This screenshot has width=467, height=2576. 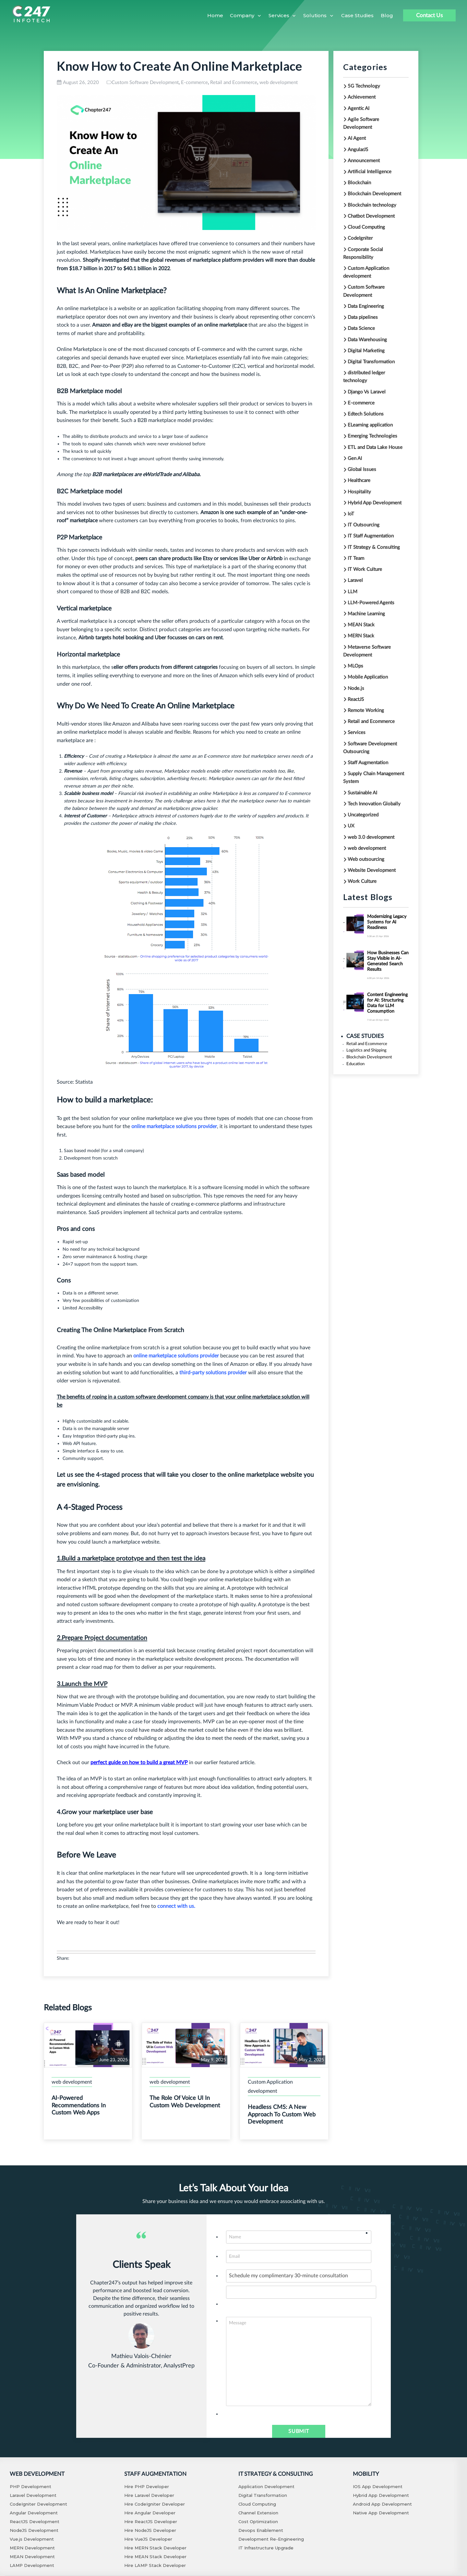 I want to click on web development, so click(x=278, y=82).